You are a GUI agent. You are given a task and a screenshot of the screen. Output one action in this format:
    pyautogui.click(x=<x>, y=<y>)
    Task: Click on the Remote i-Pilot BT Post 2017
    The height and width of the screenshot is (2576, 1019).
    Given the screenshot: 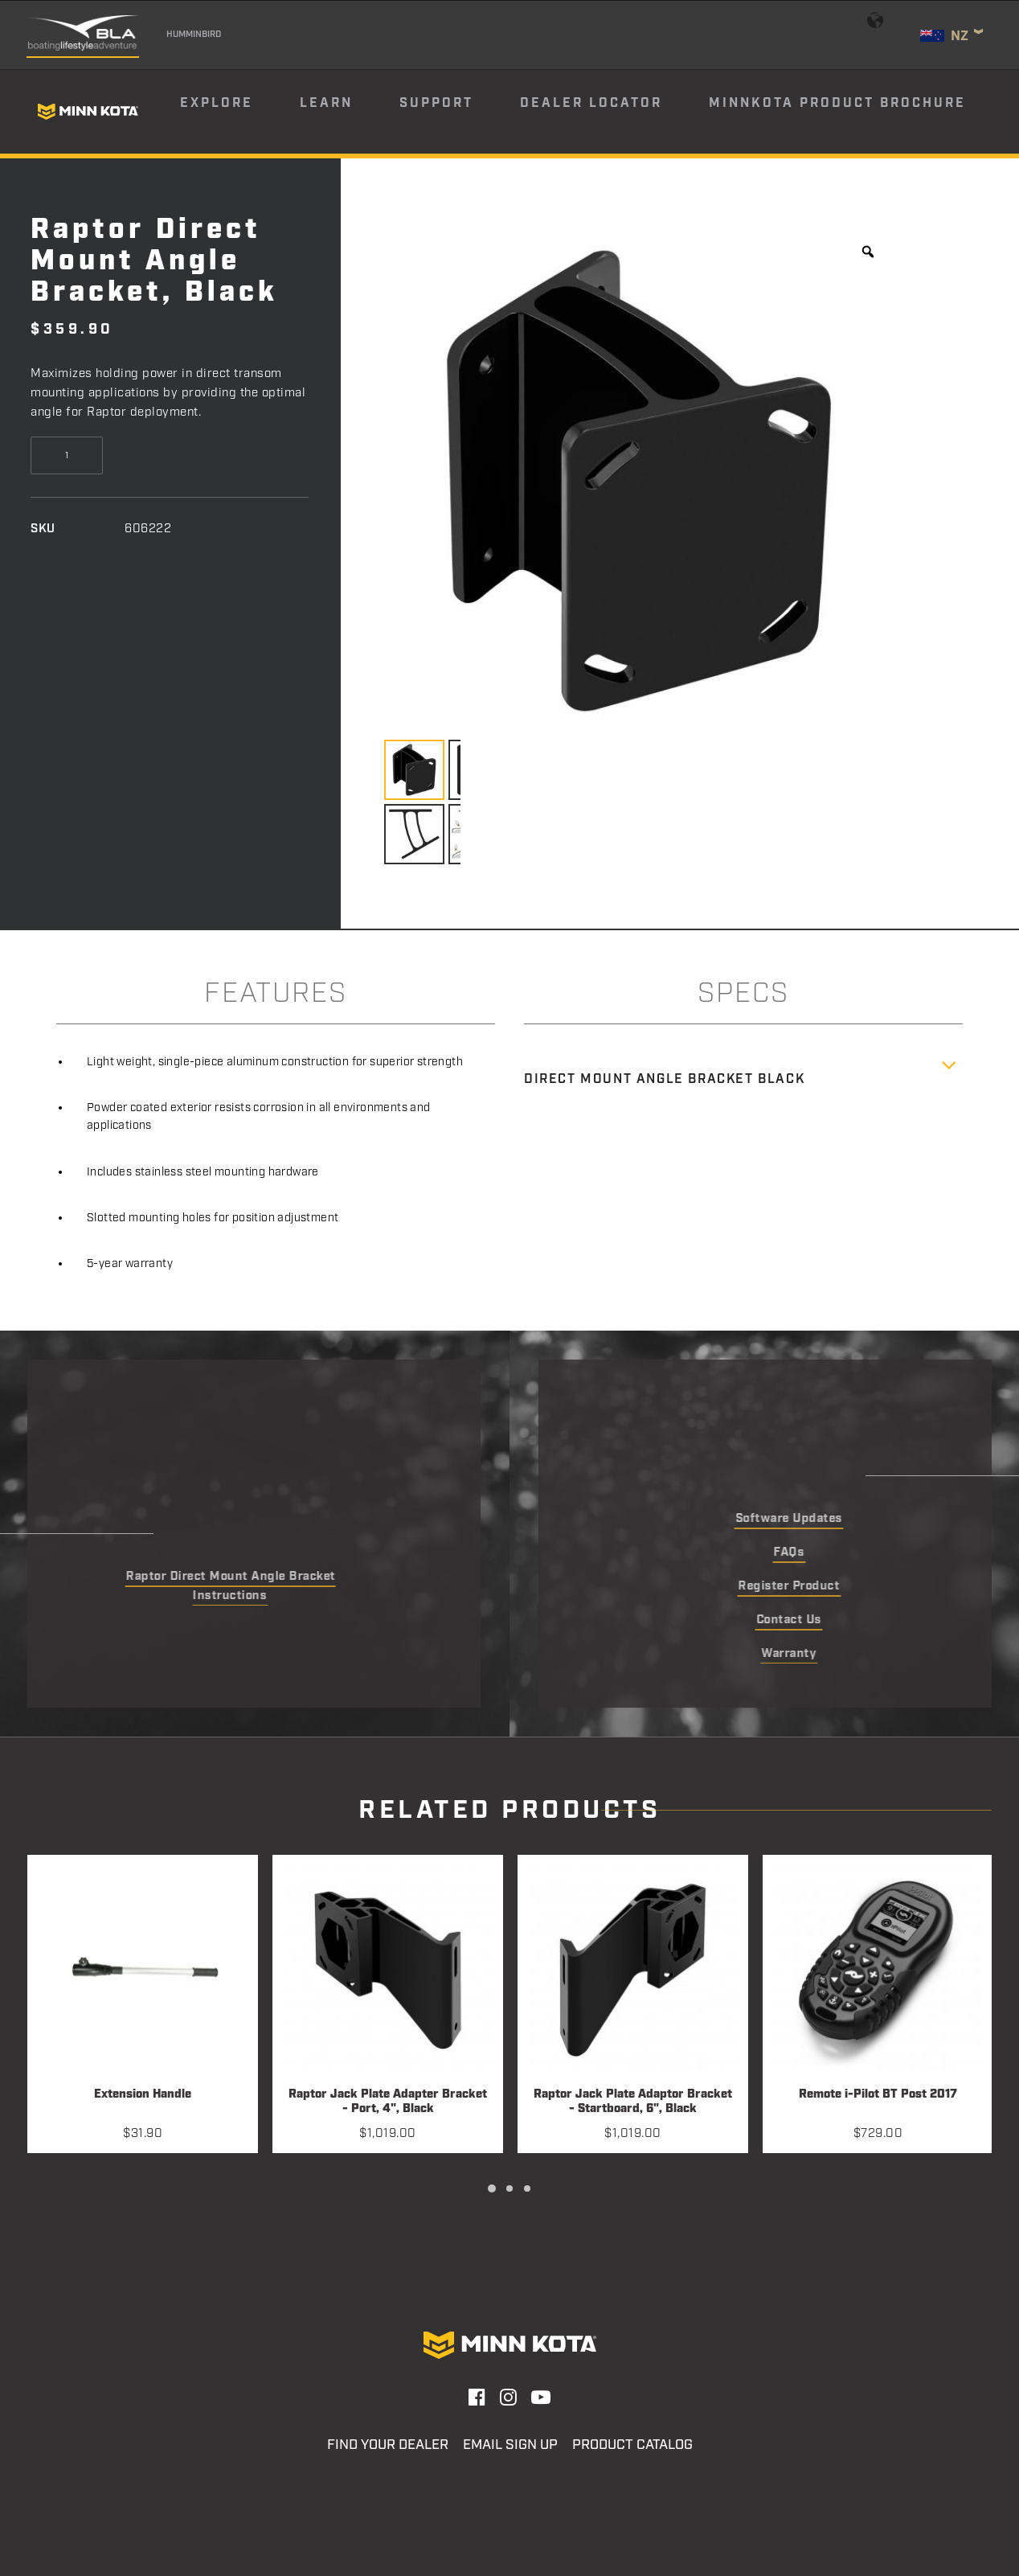 What is the action you would take?
    pyautogui.click(x=878, y=2094)
    